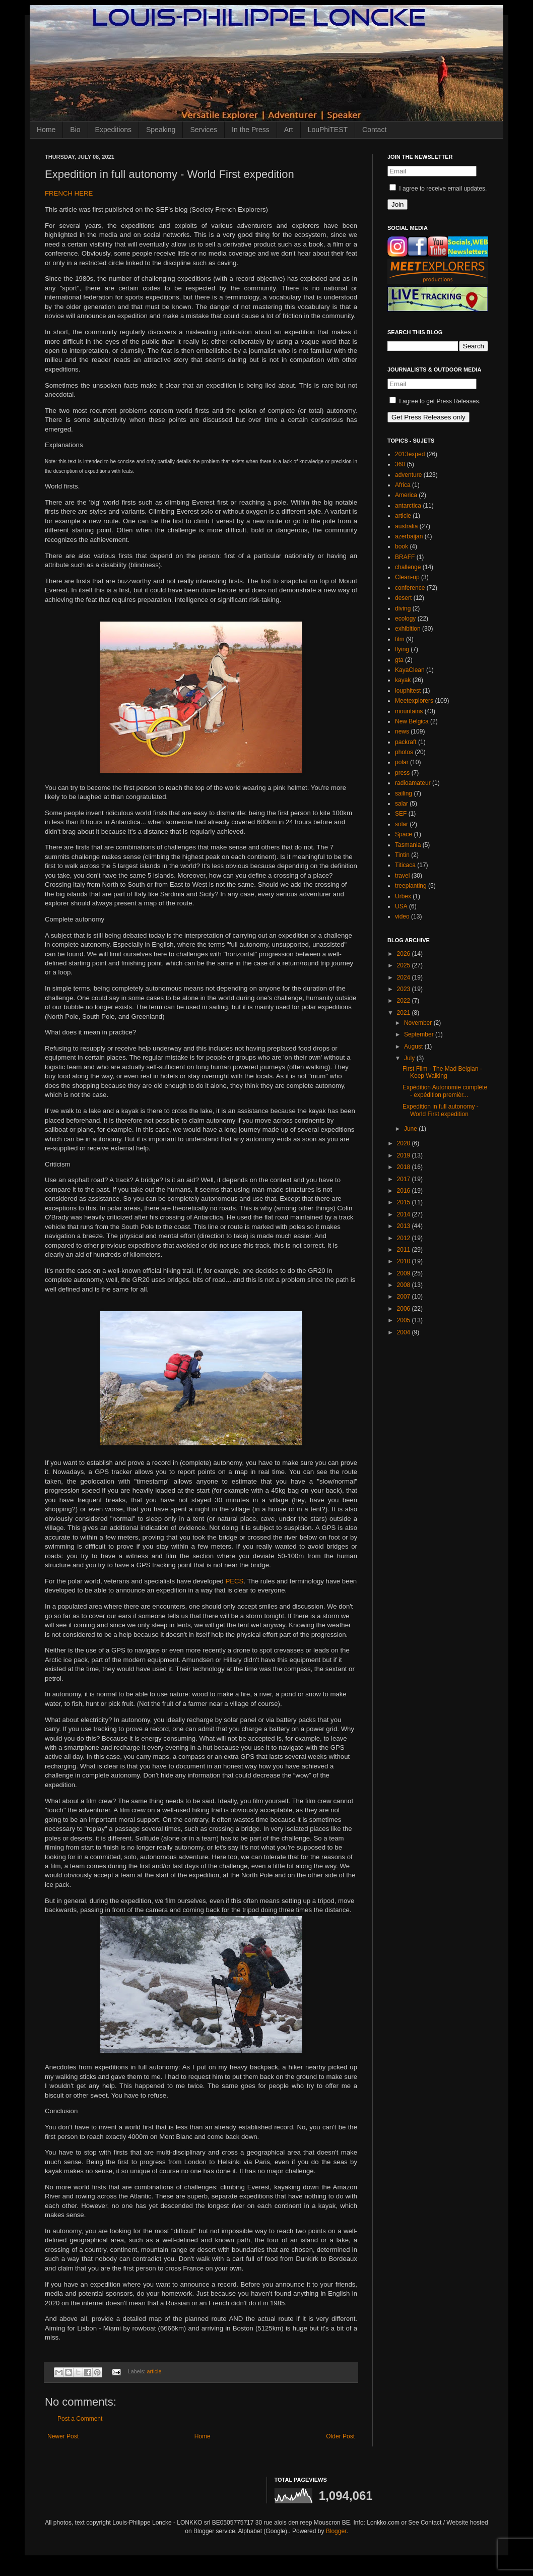 The height and width of the screenshot is (2576, 533). I want to click on 2005, so click(404, 1320).